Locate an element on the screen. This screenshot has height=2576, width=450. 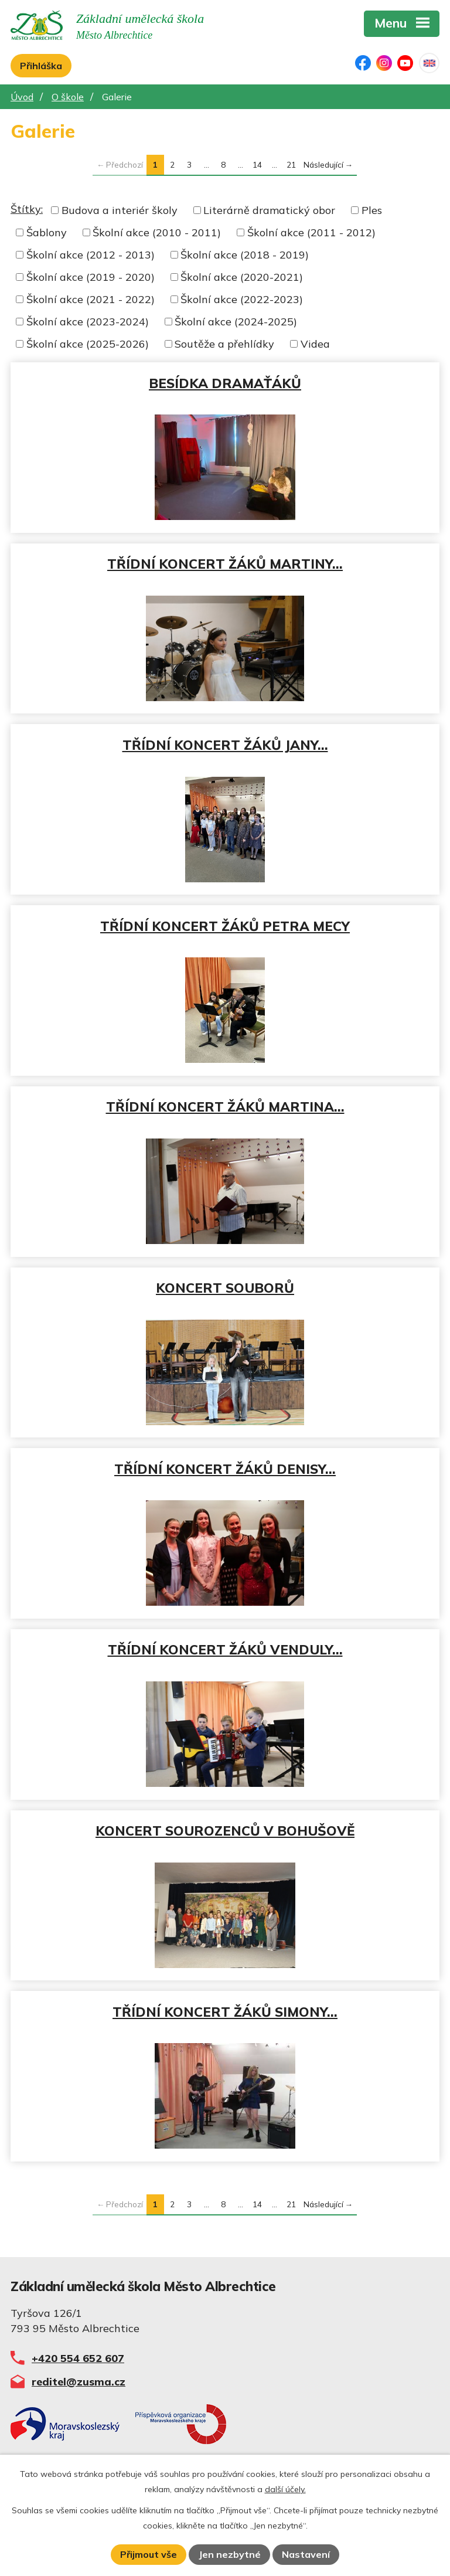
Školní akce (2020-2021) is located at coordinates (241, 277).